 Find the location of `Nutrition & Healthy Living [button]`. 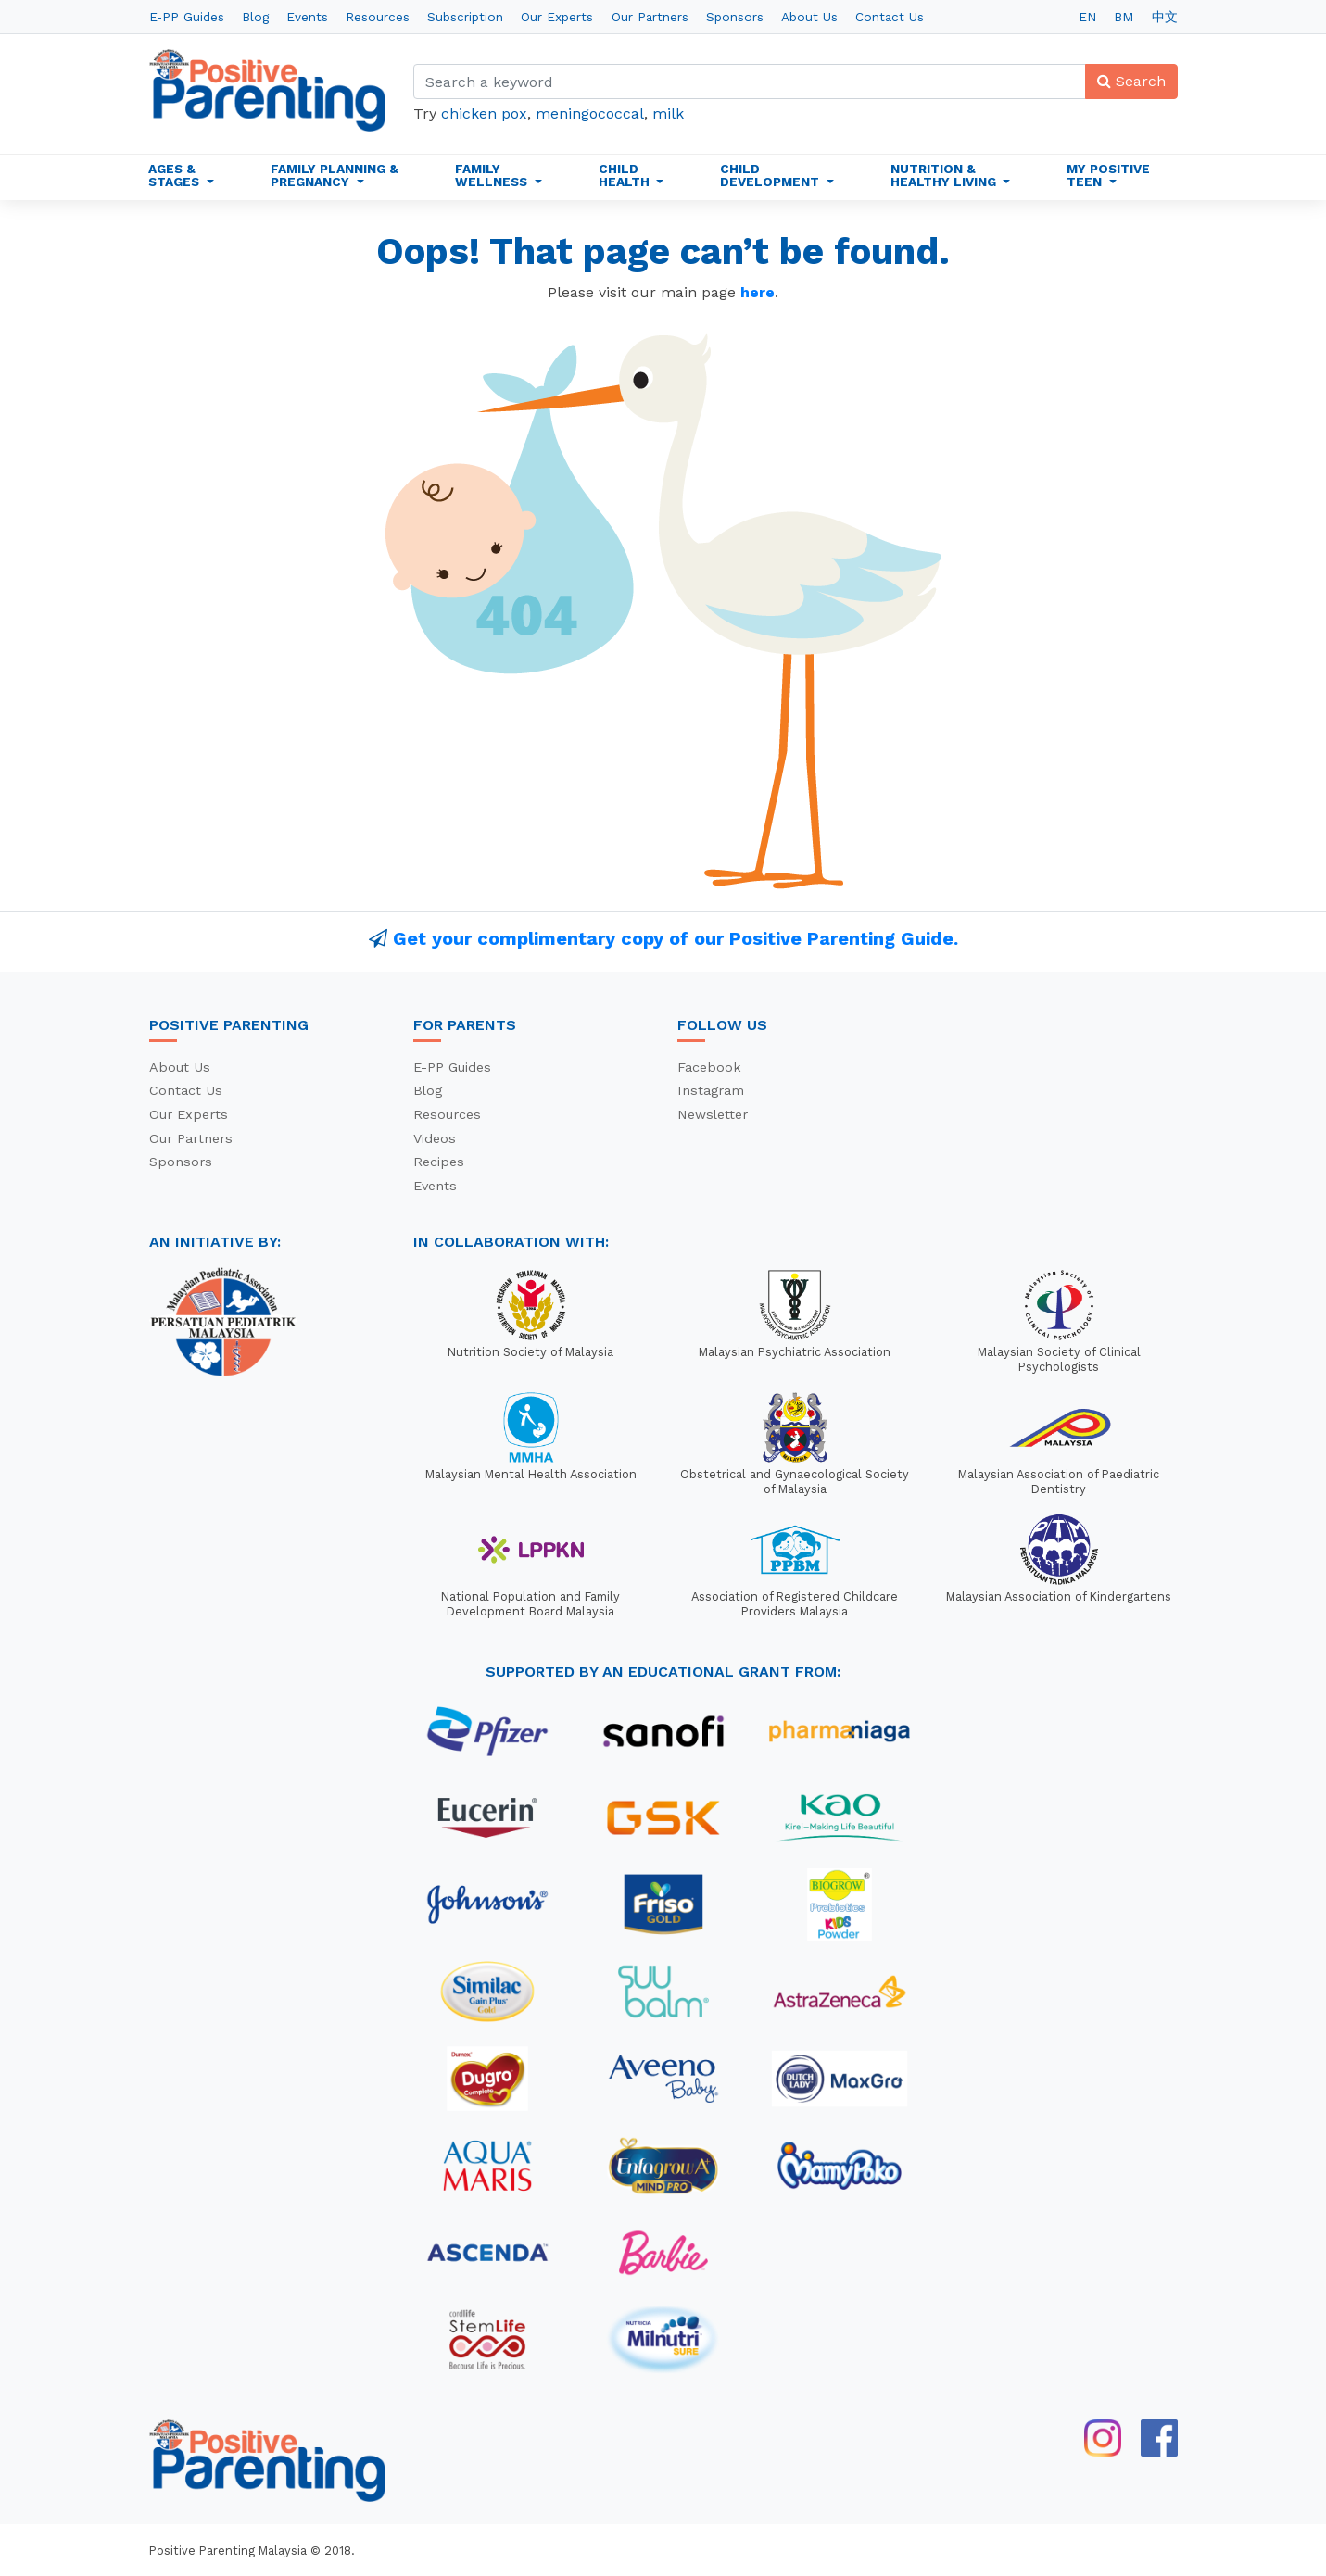

Nutrition & Healthy Living [button] is located at coordinates (945, 175).